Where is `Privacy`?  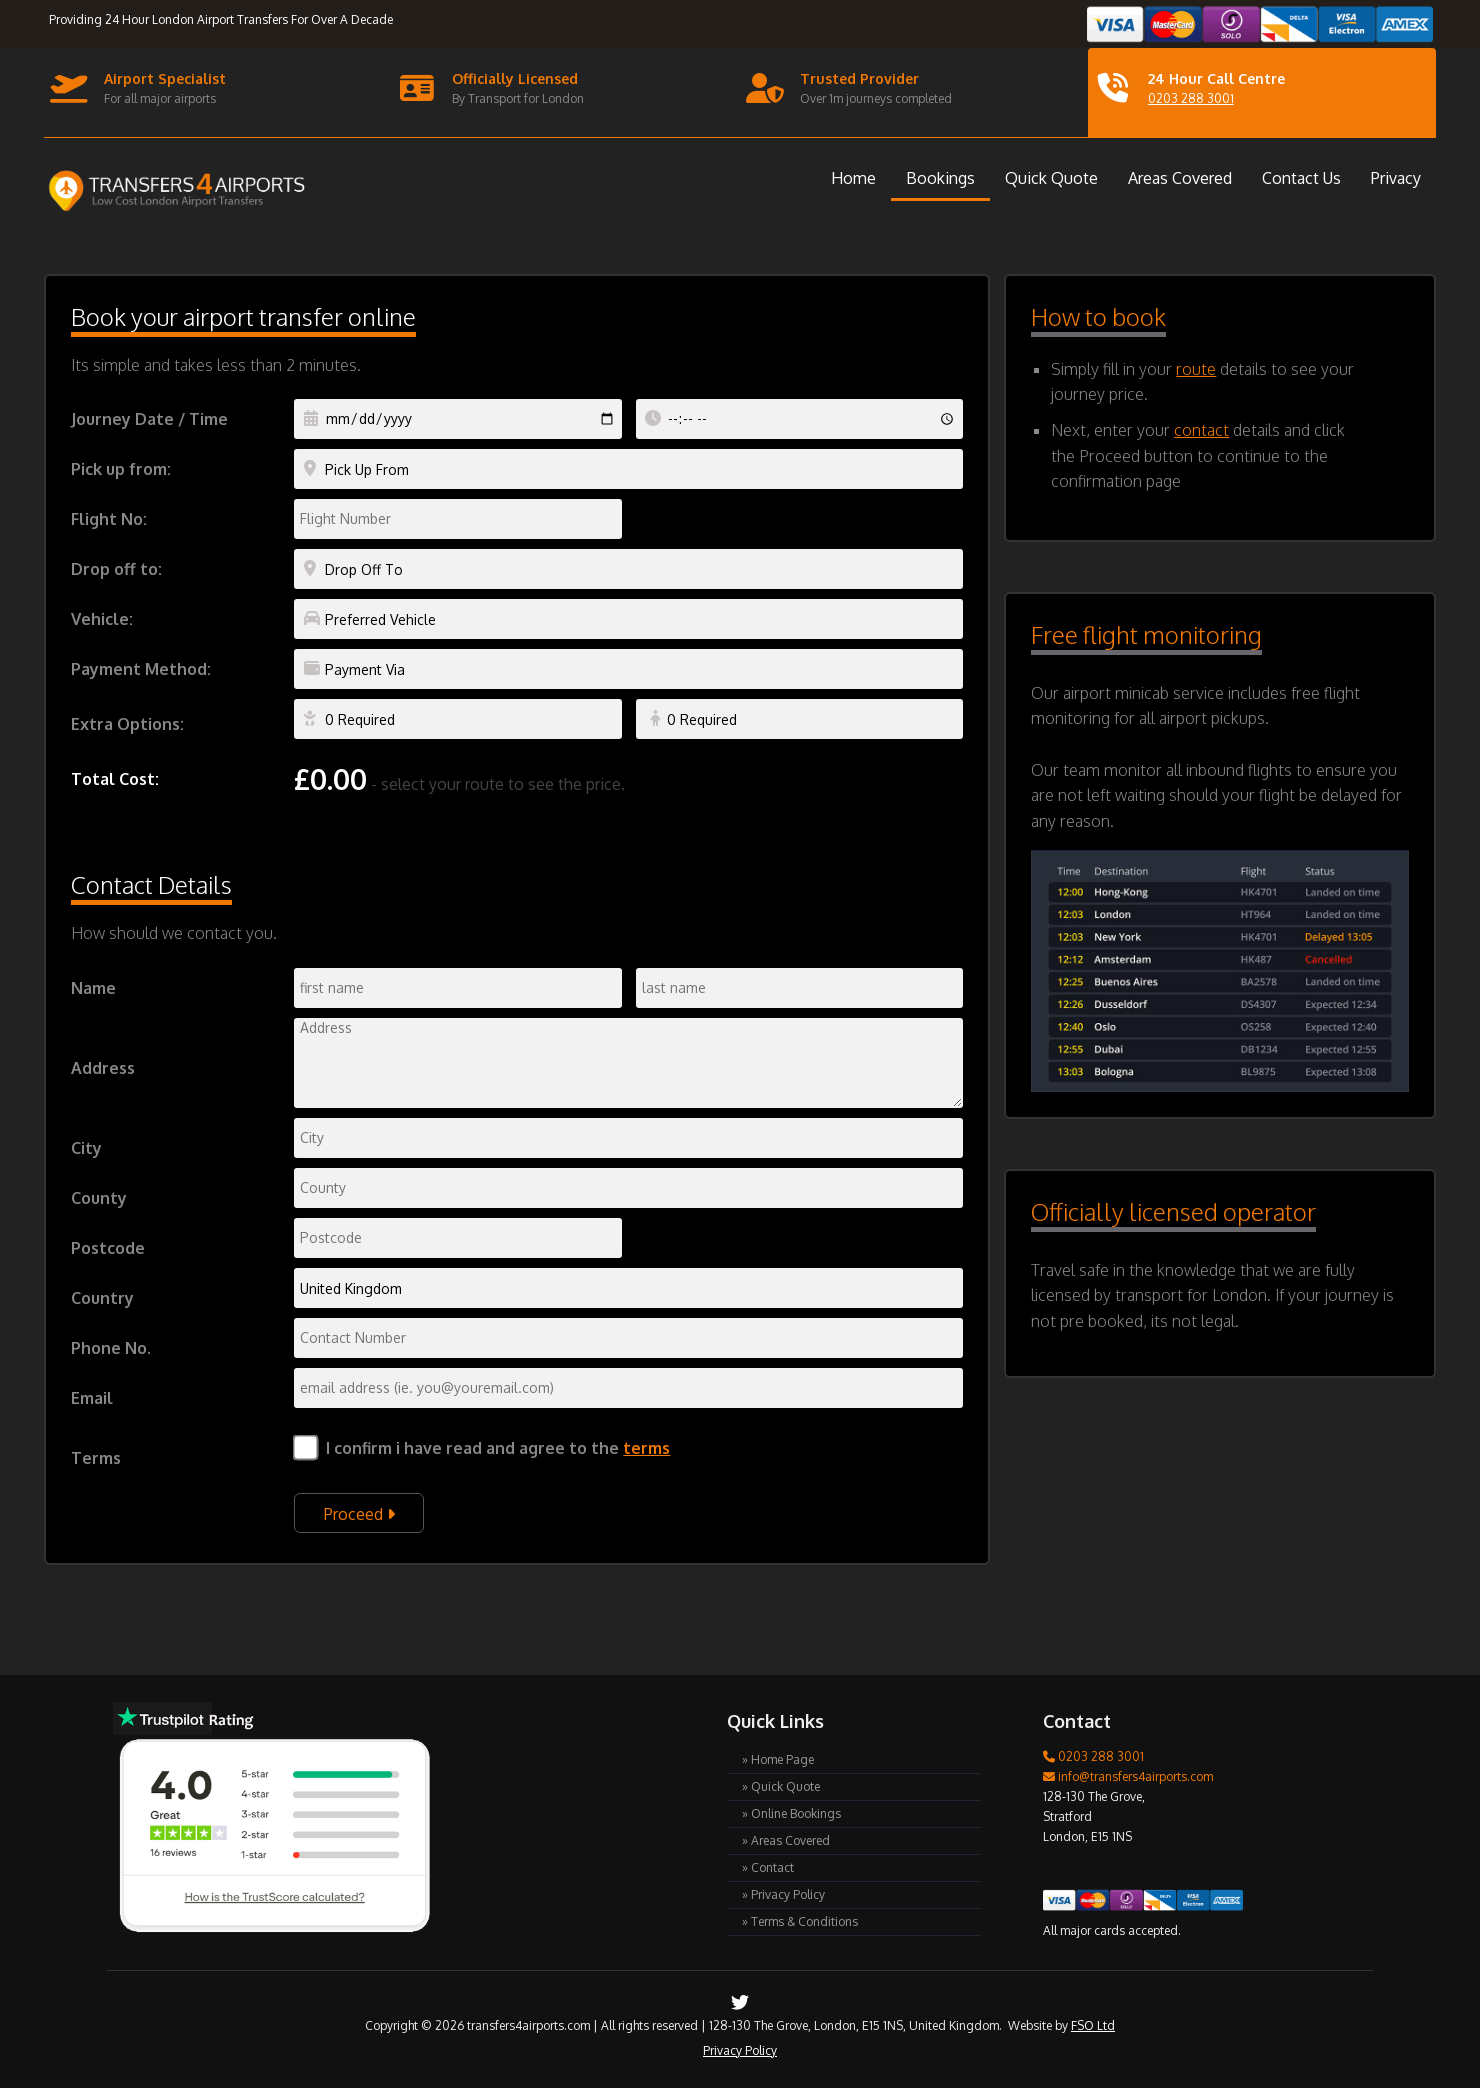 Privacy is located at coordinates (1396, 178).